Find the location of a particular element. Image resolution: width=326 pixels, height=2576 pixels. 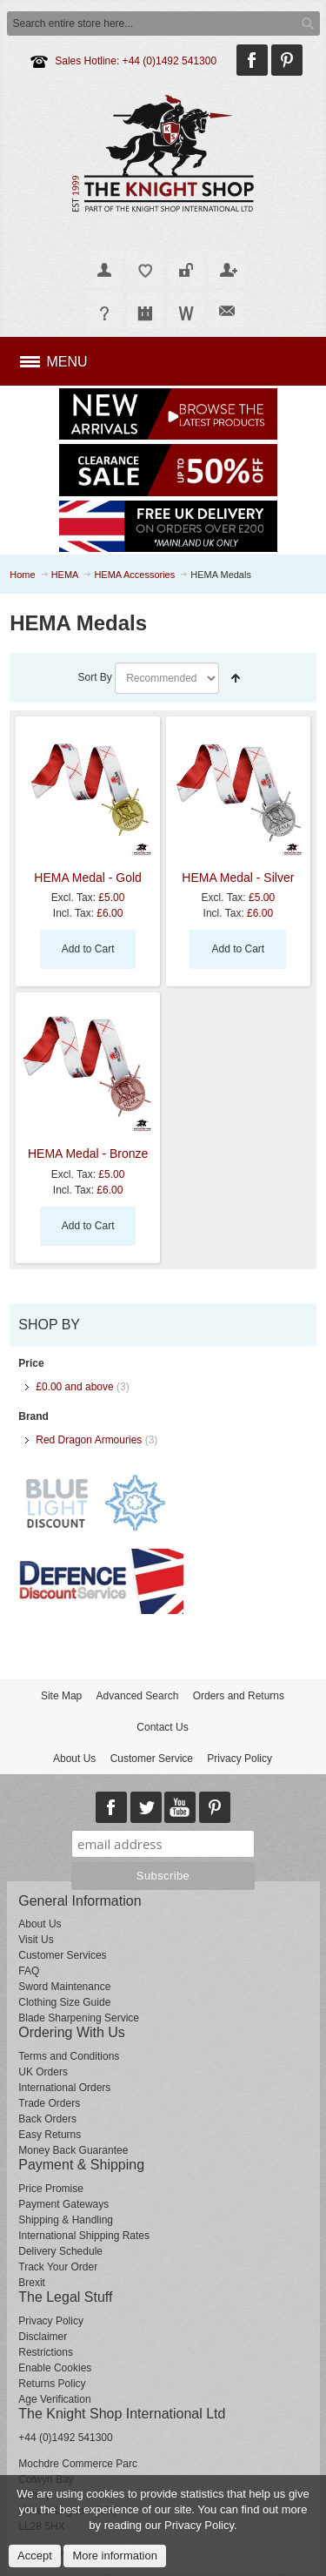

Delivery Schedule is located at coordinates (60, 2251).